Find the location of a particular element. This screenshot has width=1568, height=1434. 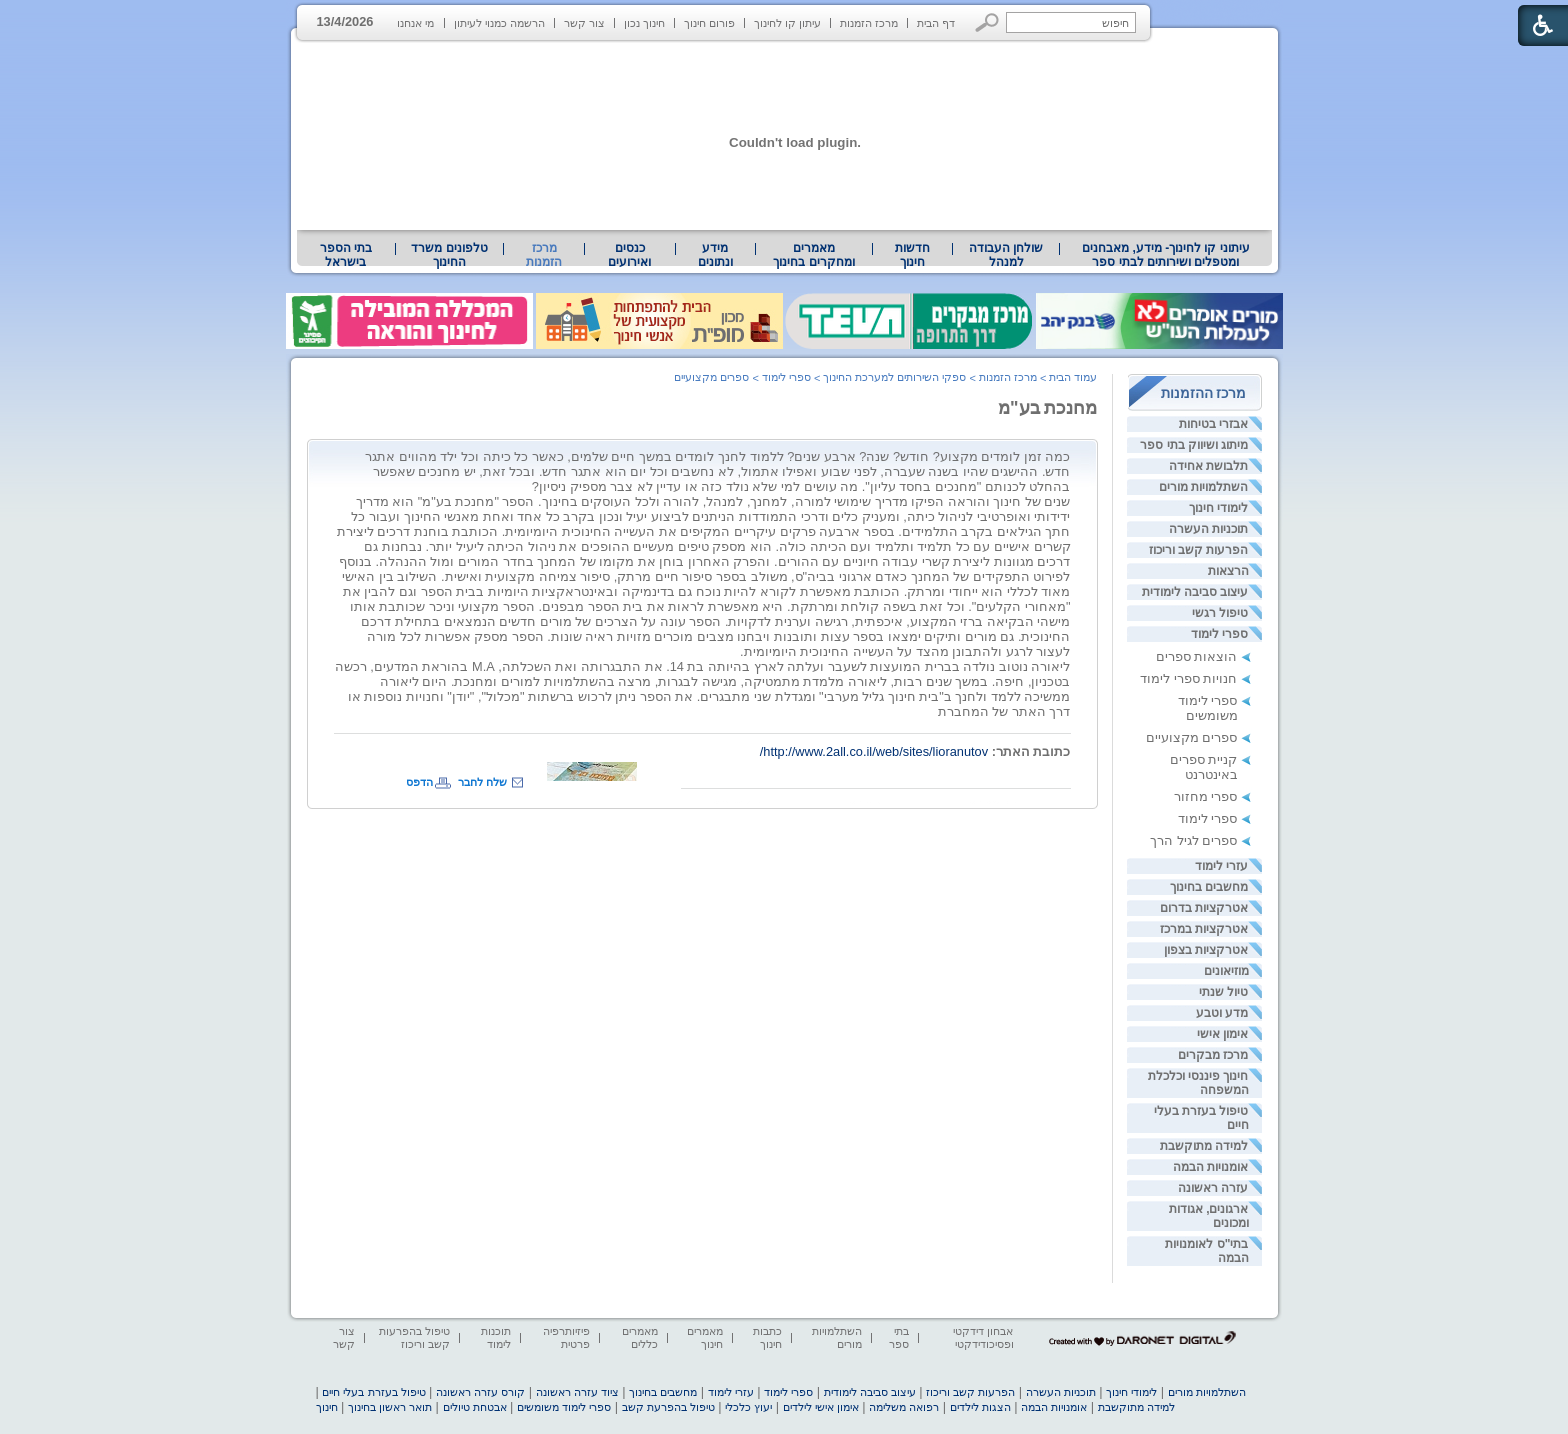

חינוך is located at coordinates (327, 1407).